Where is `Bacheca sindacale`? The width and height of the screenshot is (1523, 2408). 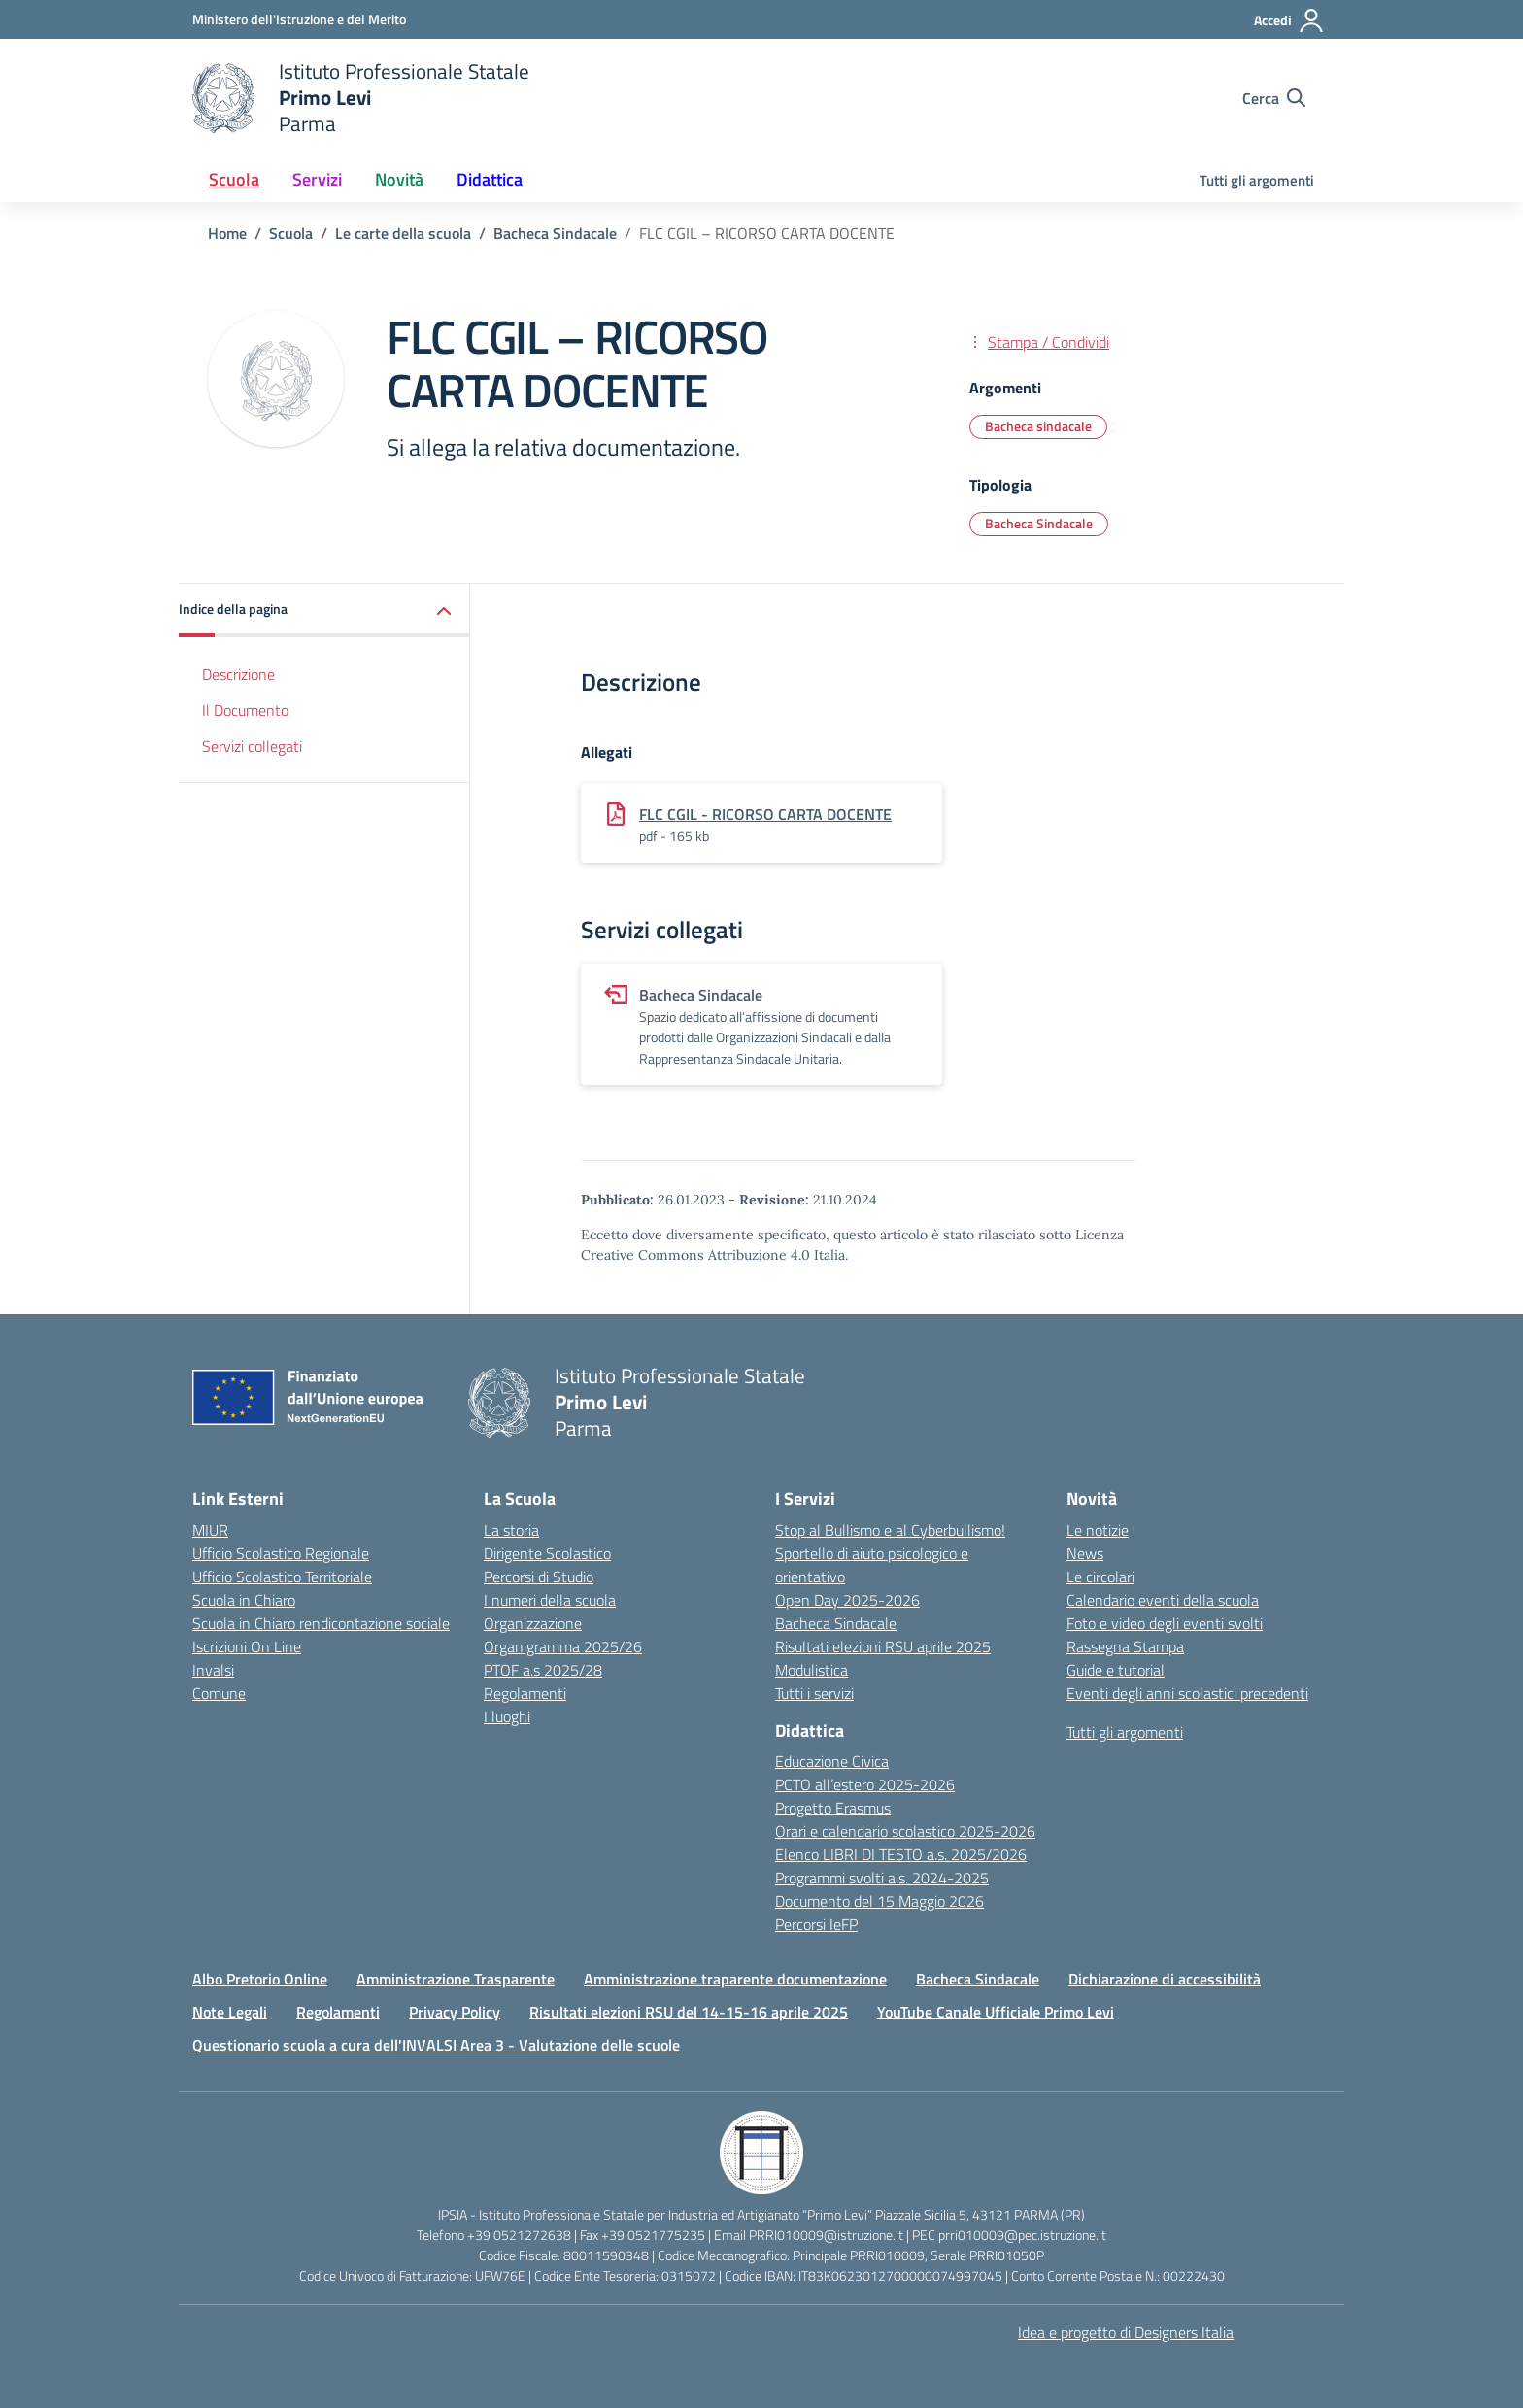
Bacheca sindacale is located at coordinates (1038, 426).